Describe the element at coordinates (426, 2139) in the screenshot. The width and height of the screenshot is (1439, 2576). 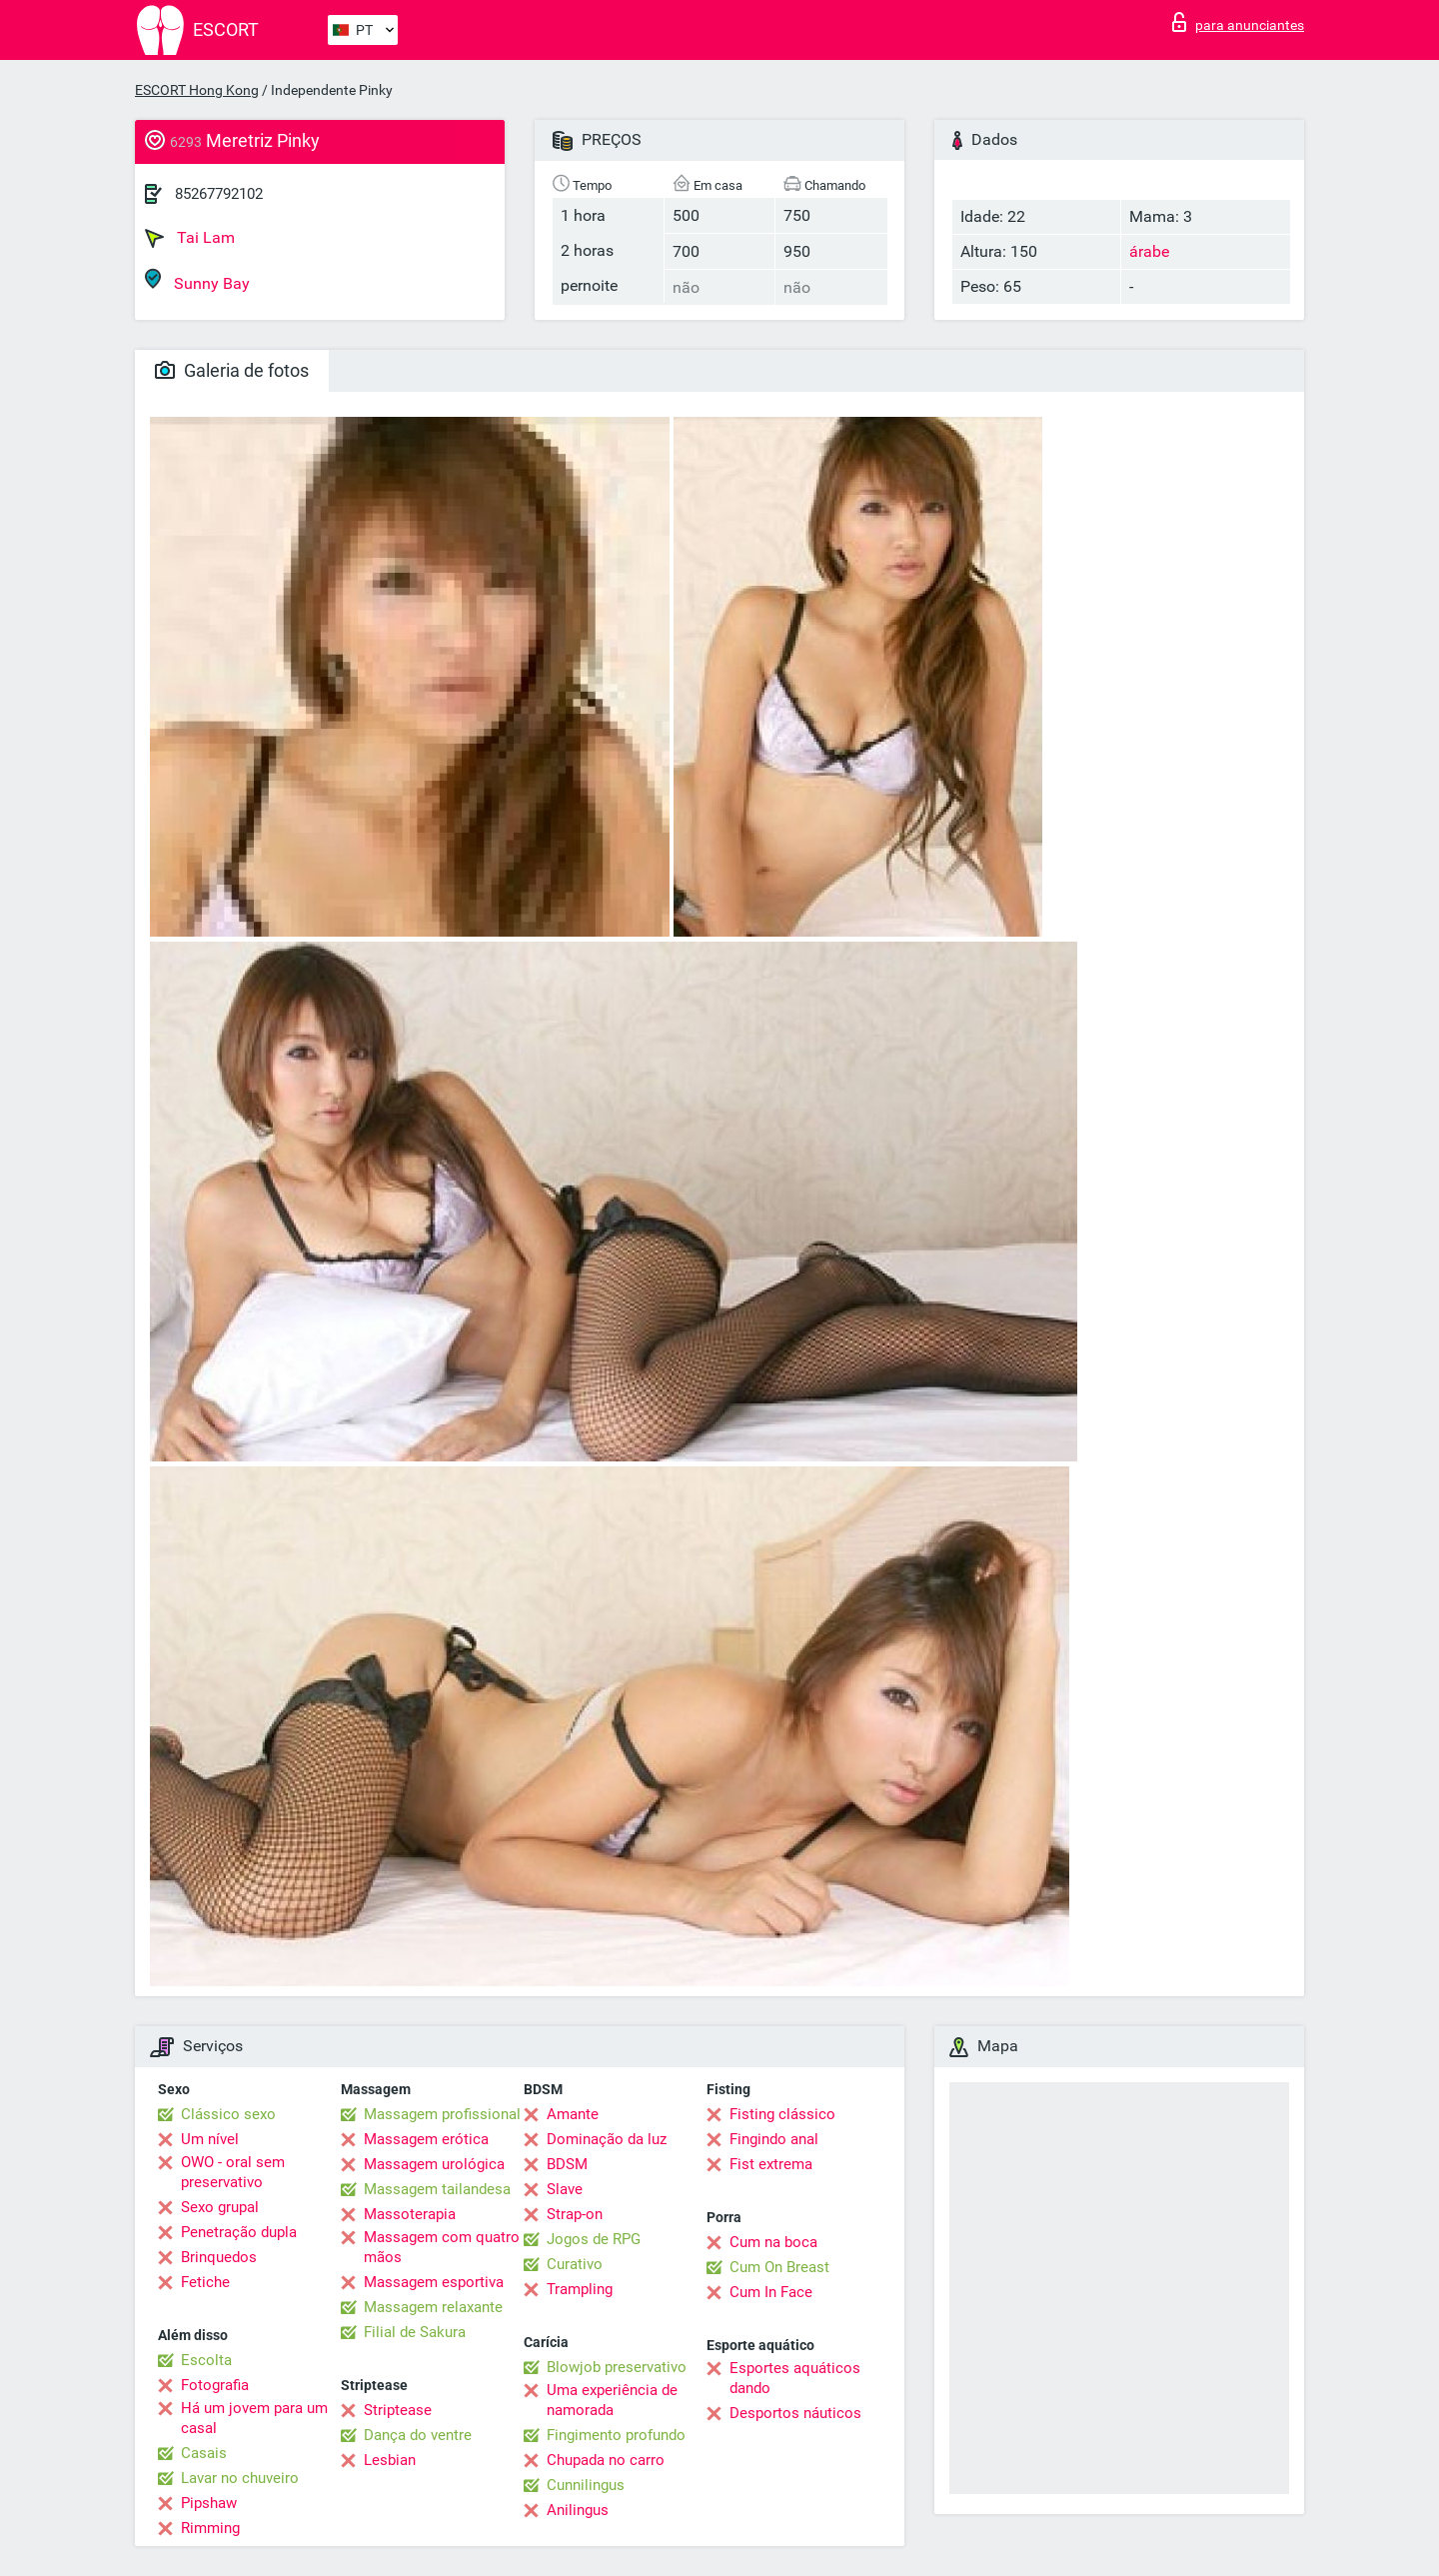
I see `Massagem erótica` at that location.